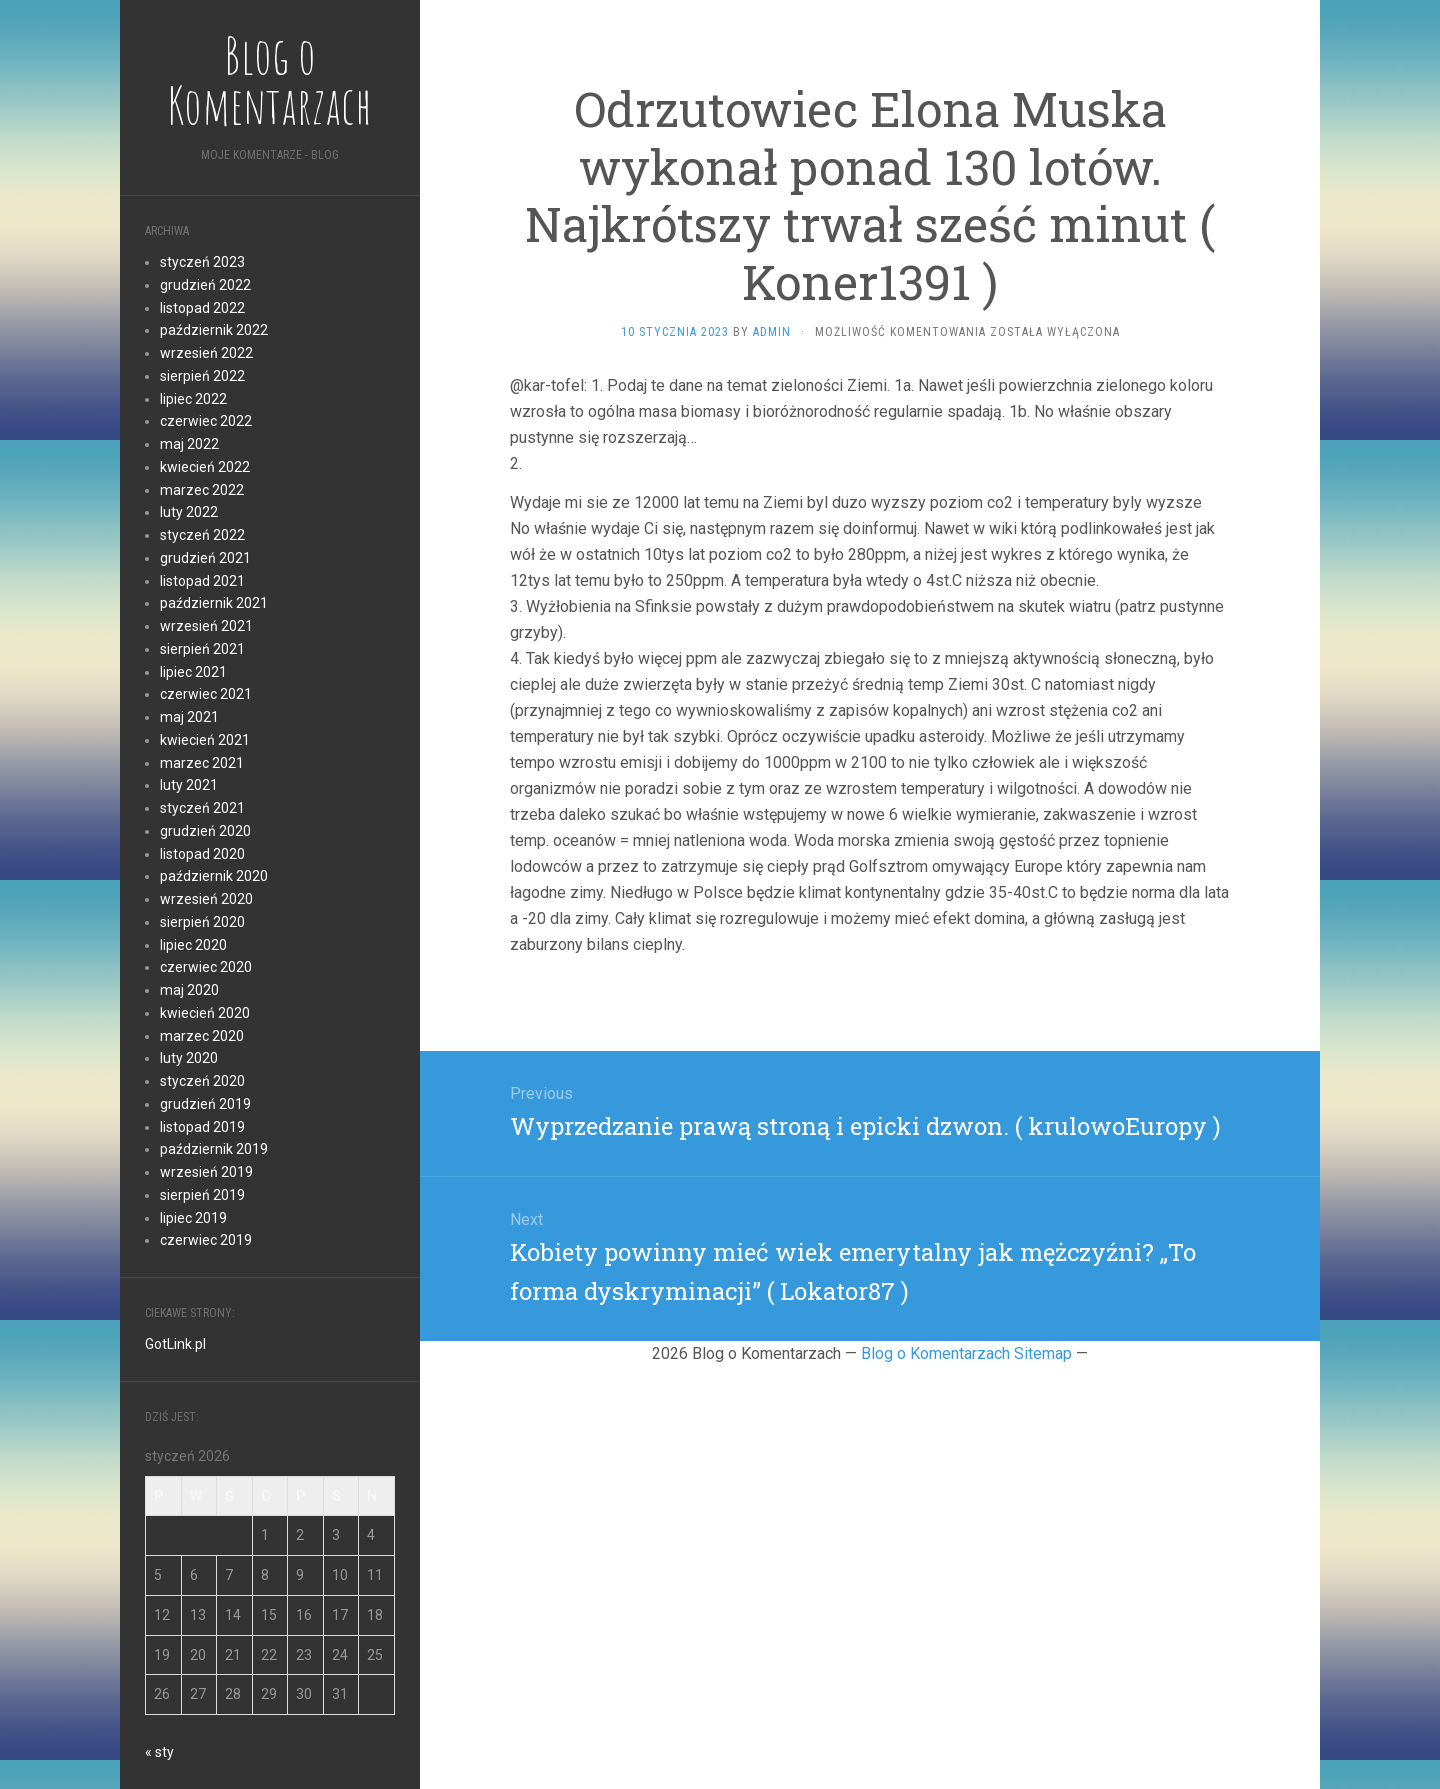 This screenshot has height=1789, width=1440. What do you see at coordinates (193, 1218) in the screenshot?
I see `lipiec 2019` at bounding box center [193, 1218].